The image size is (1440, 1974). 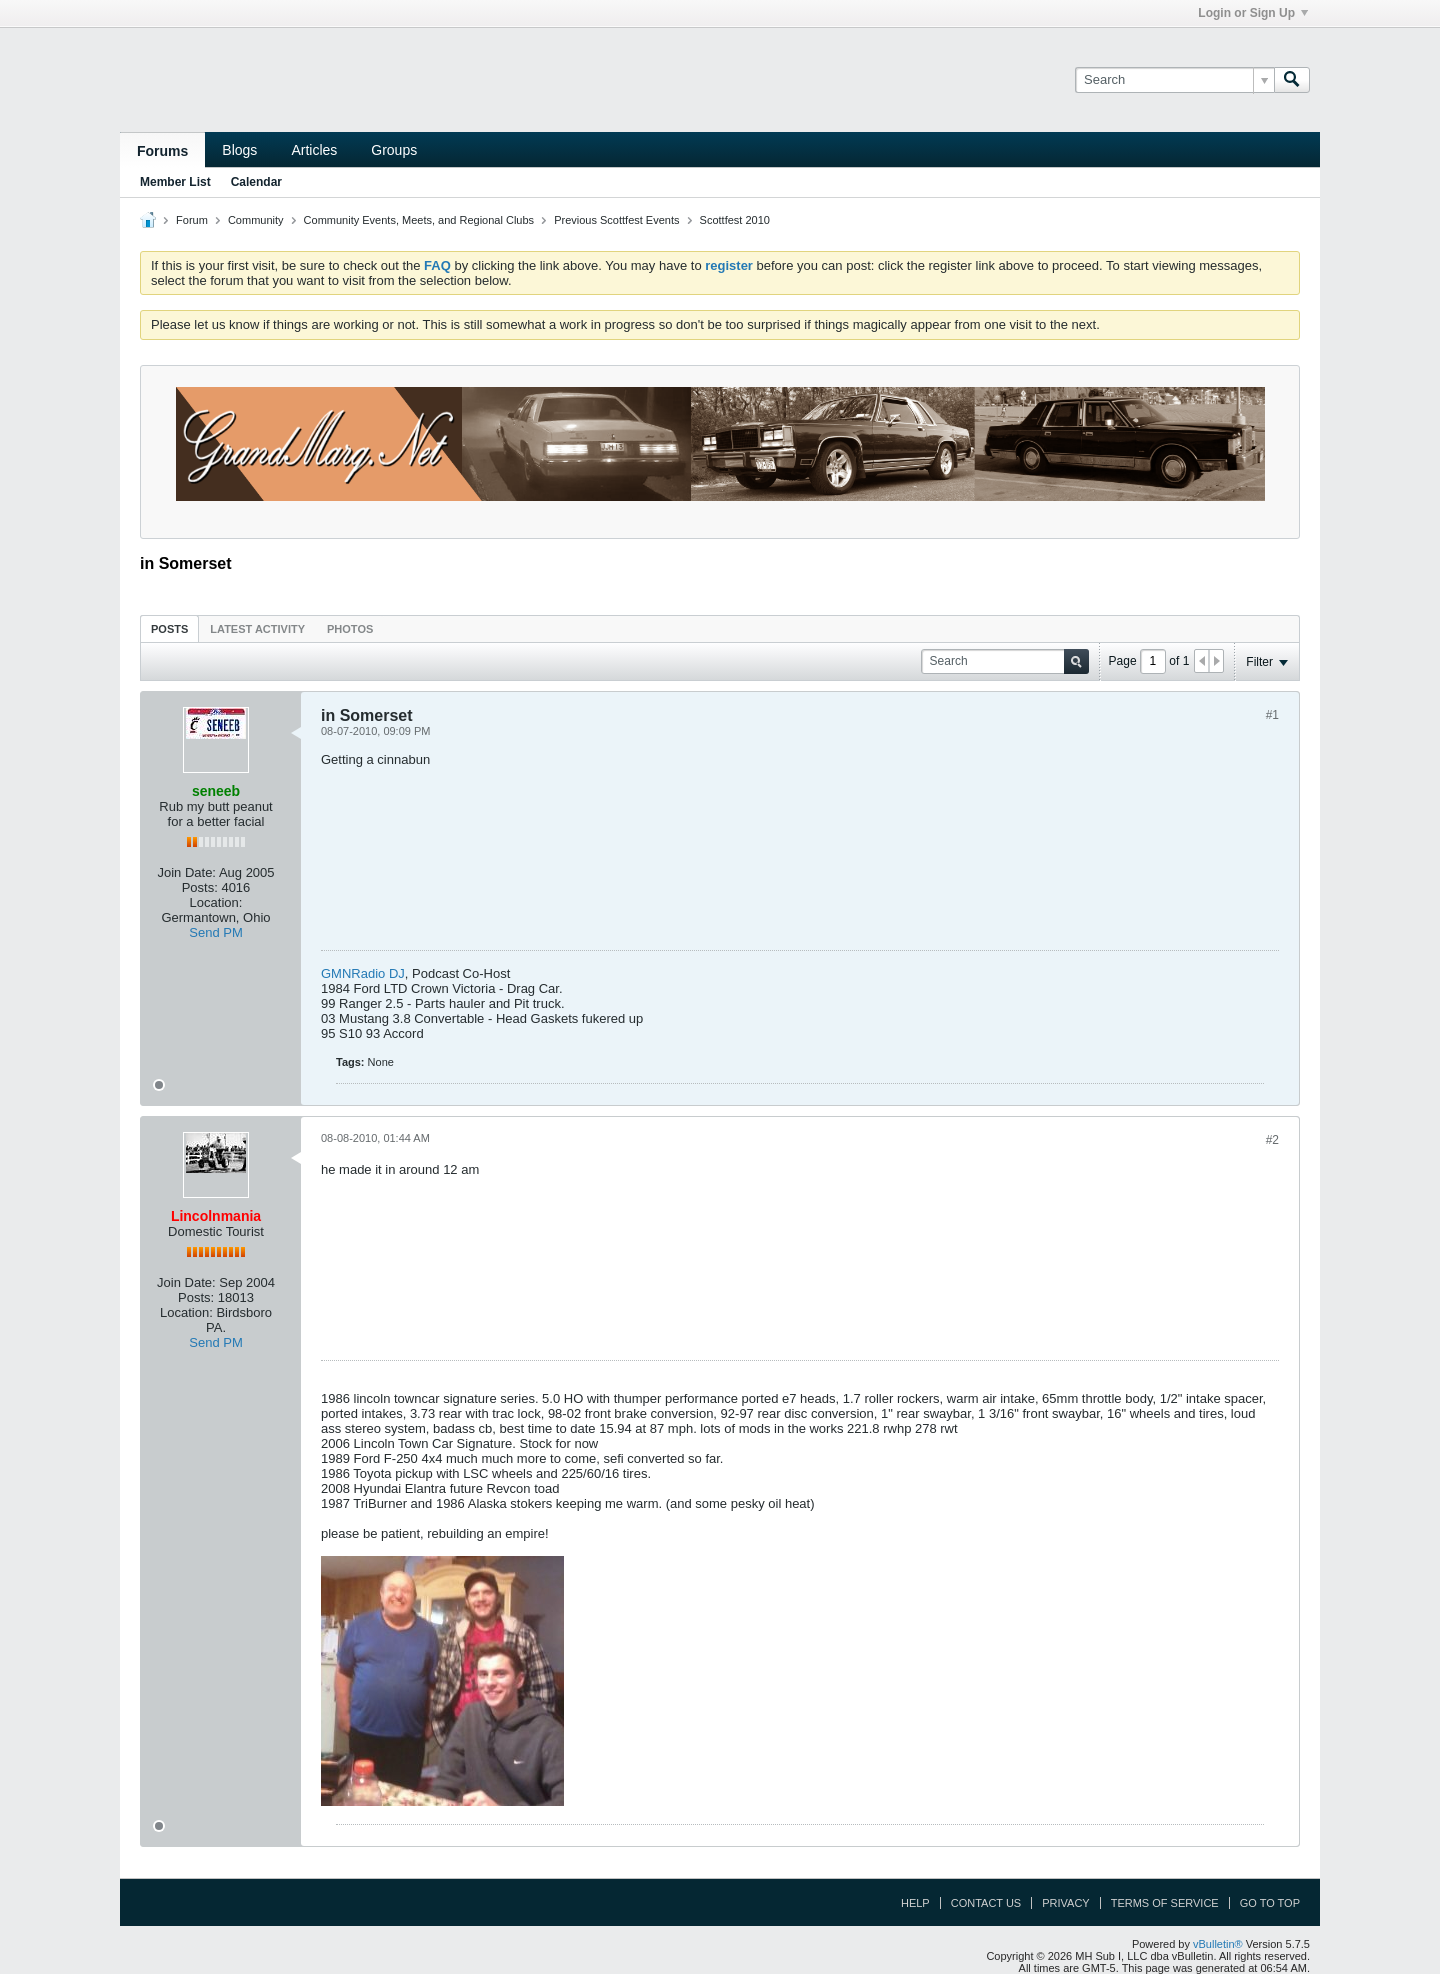 I want to click on Forum, so click(x=192, y=220).